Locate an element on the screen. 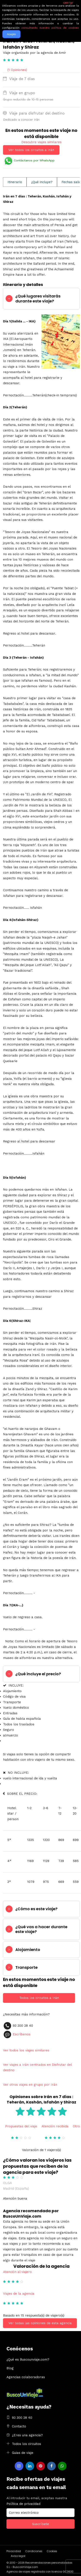 Image resolution: width=81 pixels, height=2576 pixels. Descubre viajes similares is located at coordinates (41, 142).